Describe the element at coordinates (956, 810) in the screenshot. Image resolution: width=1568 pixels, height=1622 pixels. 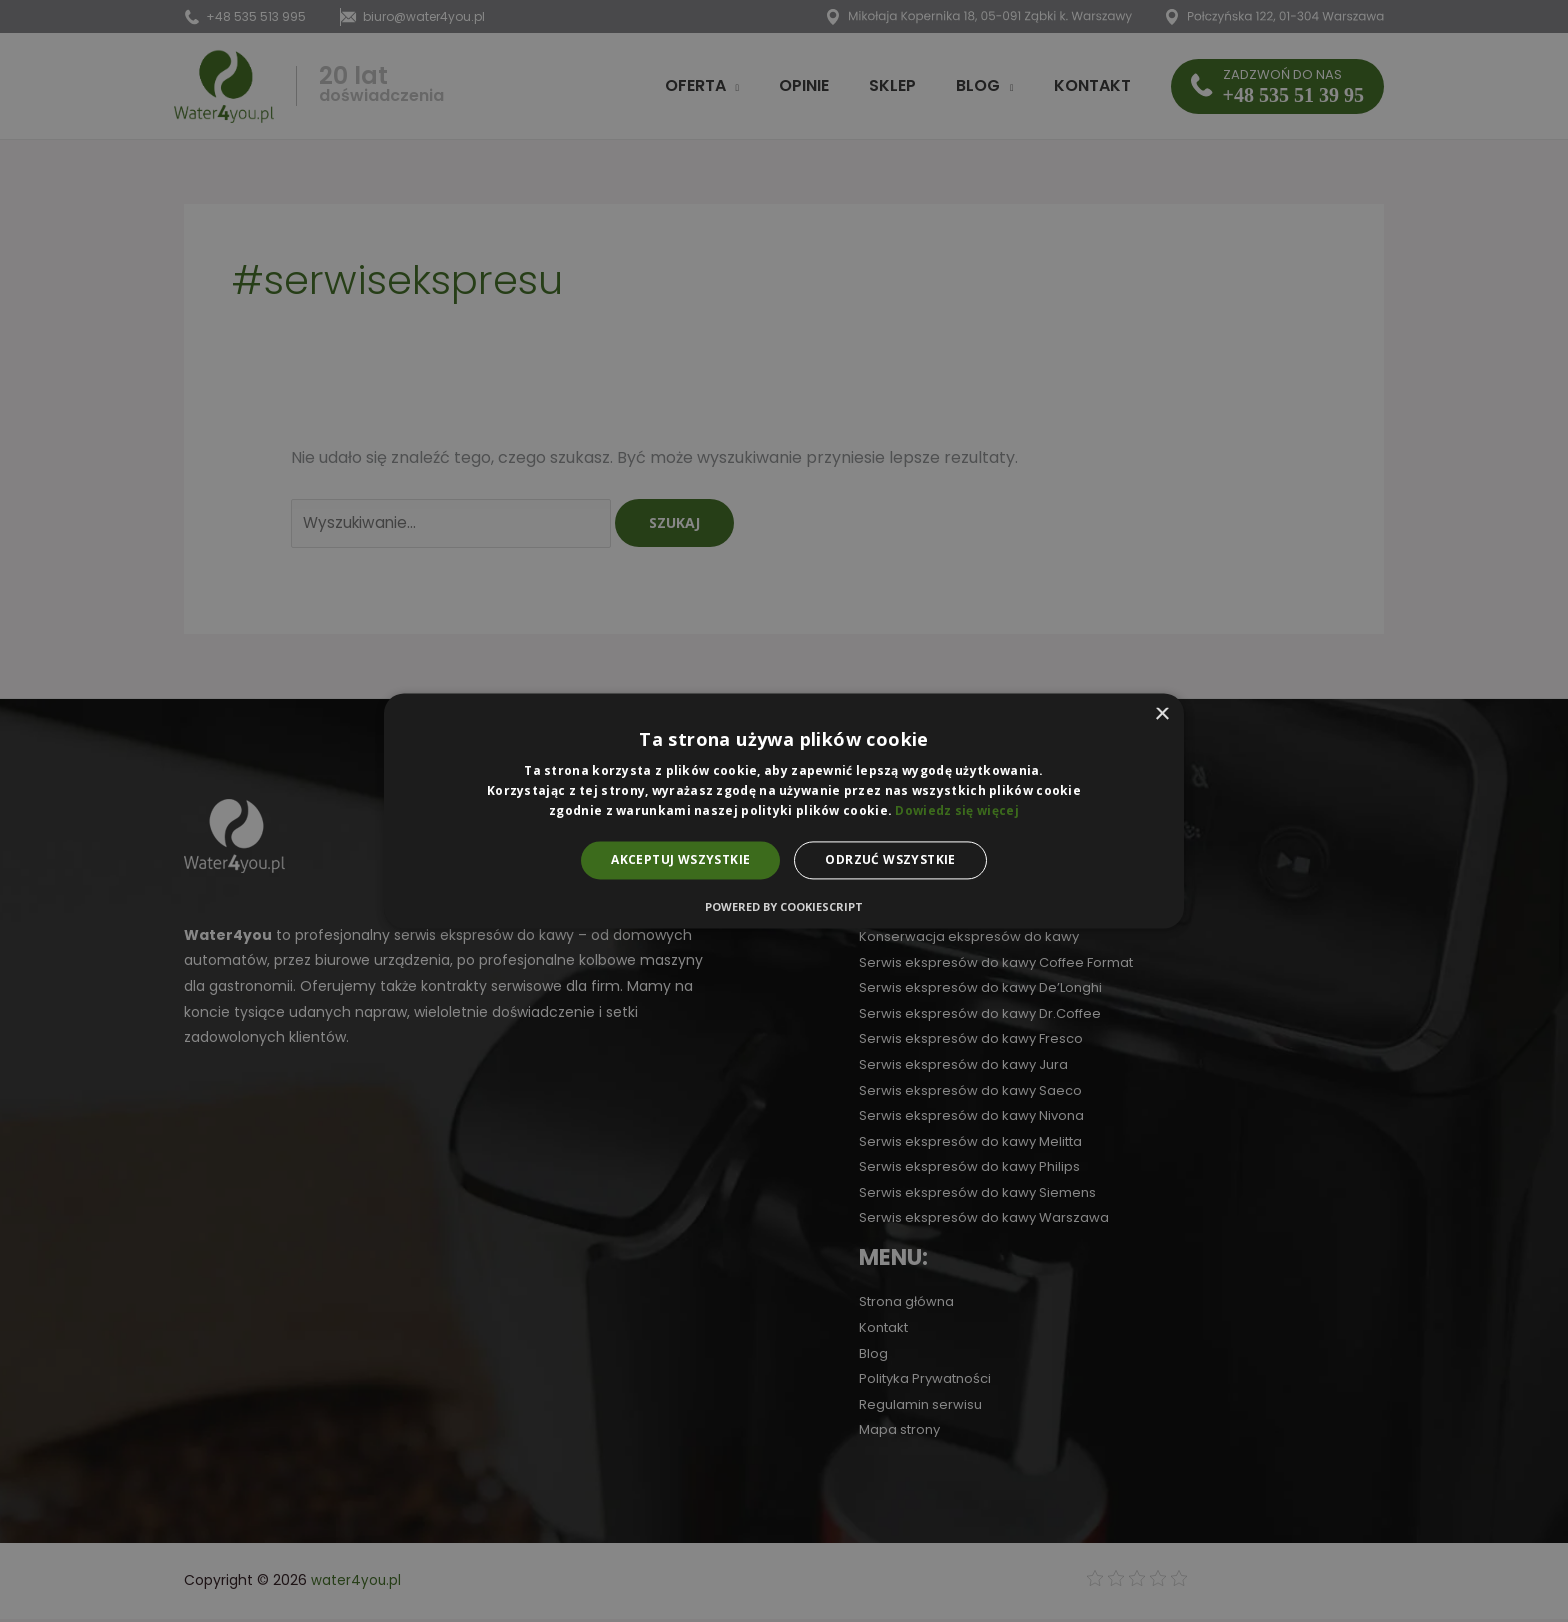
I see `Dowiedz się więcej [Dowiedz się więcej, opens a new window]` at that location.